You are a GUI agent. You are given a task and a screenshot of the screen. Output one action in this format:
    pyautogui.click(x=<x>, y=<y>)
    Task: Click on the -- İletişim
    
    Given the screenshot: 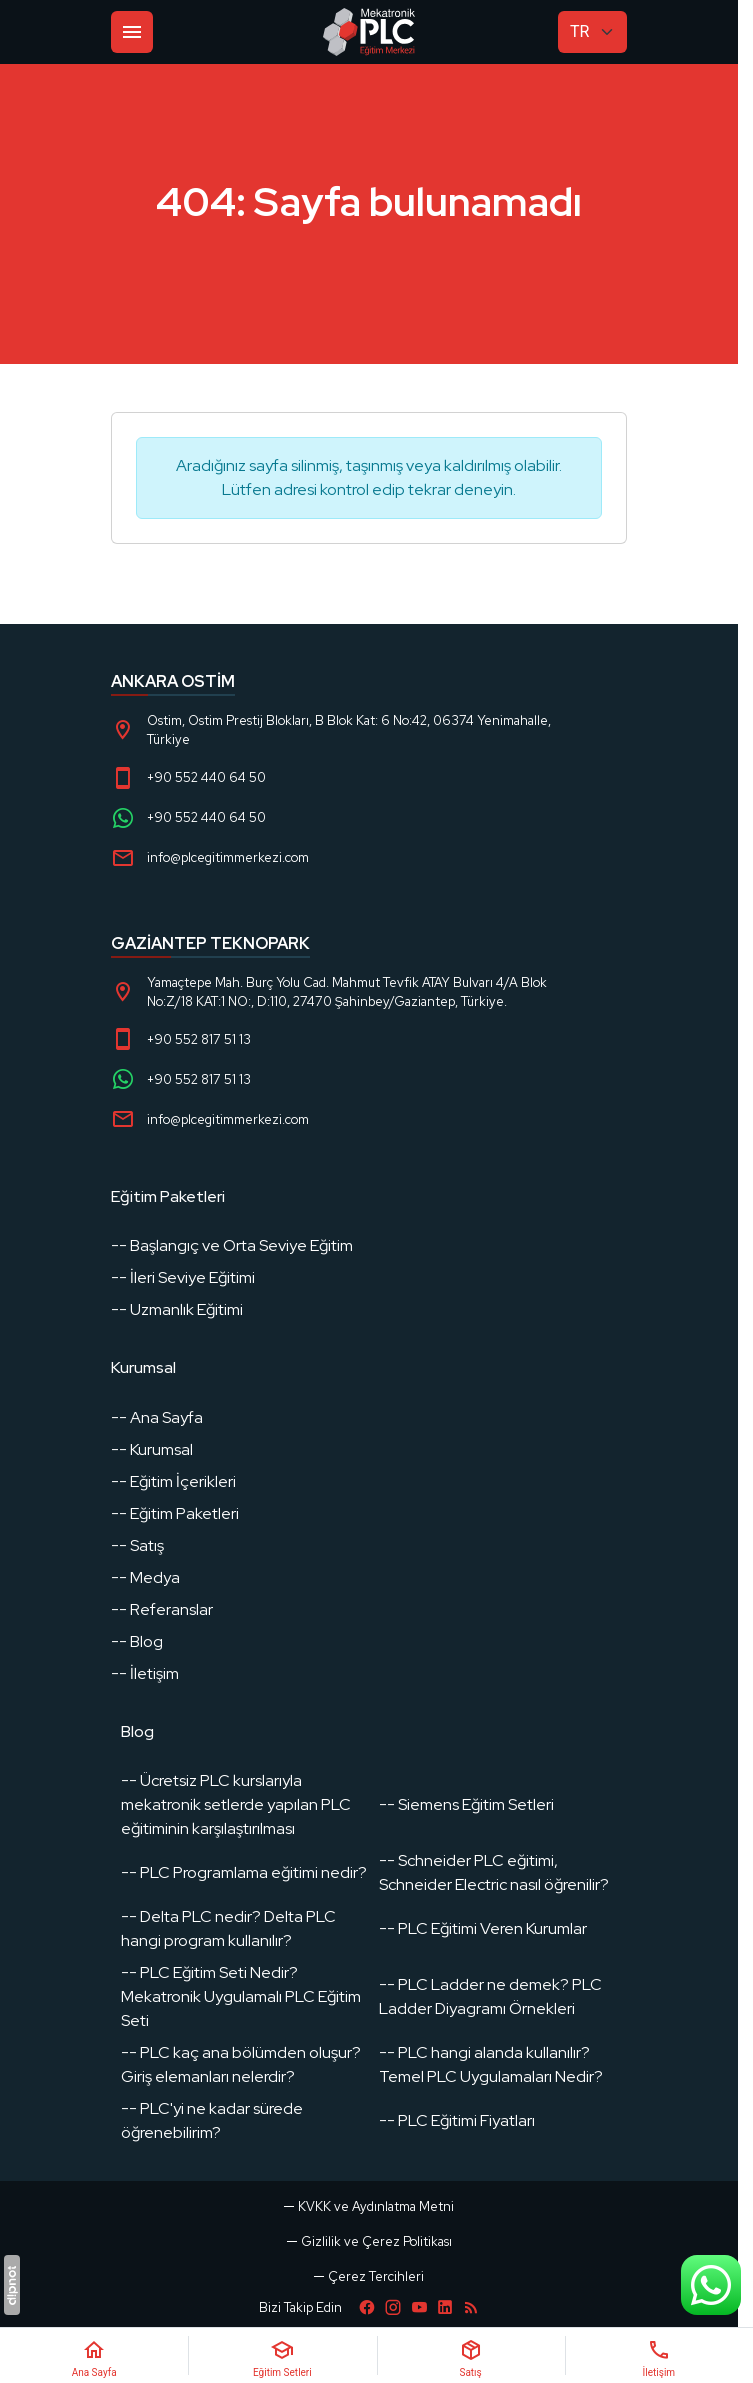 What is the action you would take?
    pyautogui.click(x=145, y=1673)
    